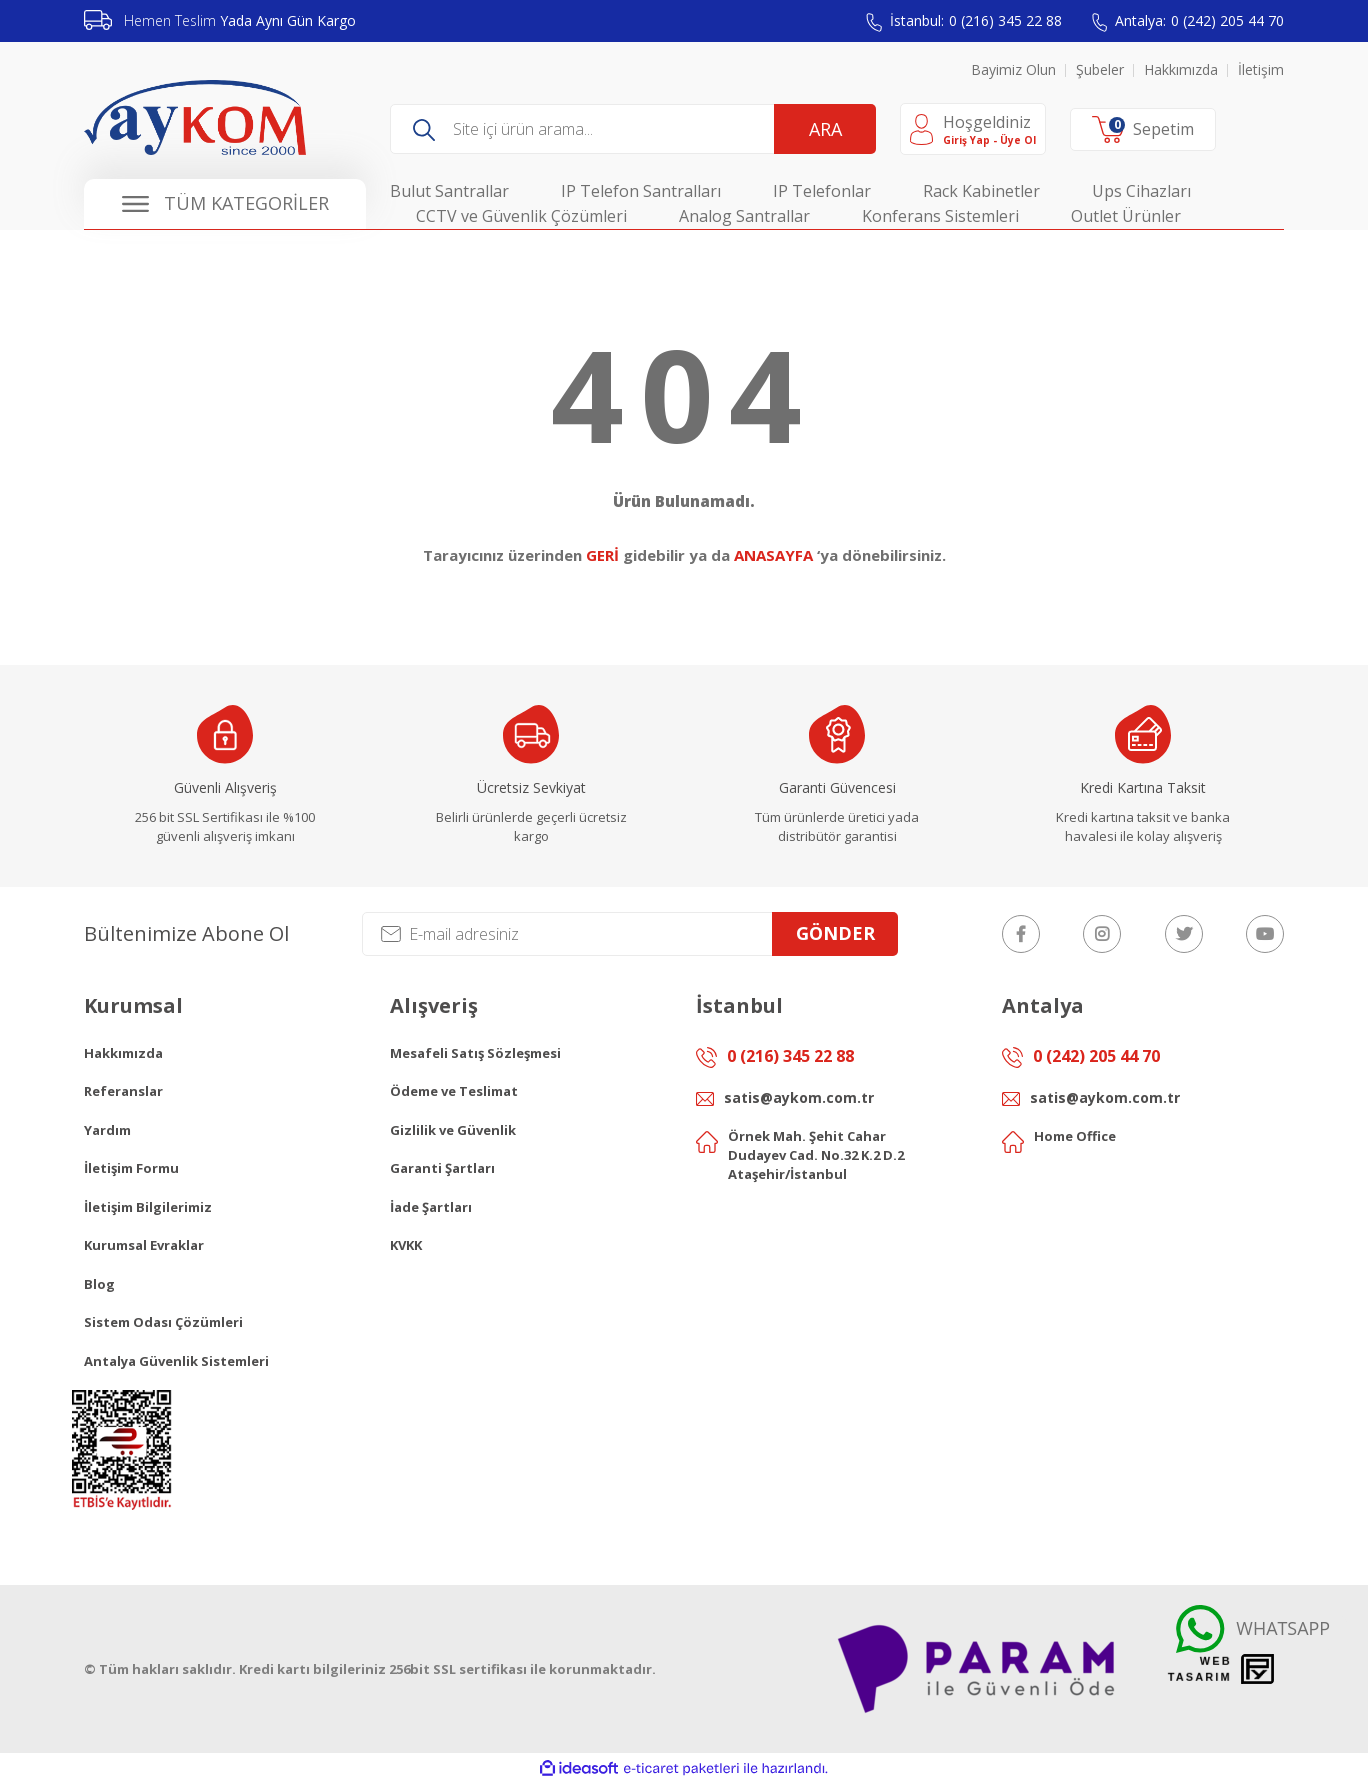  Describe the element at coordinates (225, 204) in the screenshot. I see `[Navigation]` at that location.